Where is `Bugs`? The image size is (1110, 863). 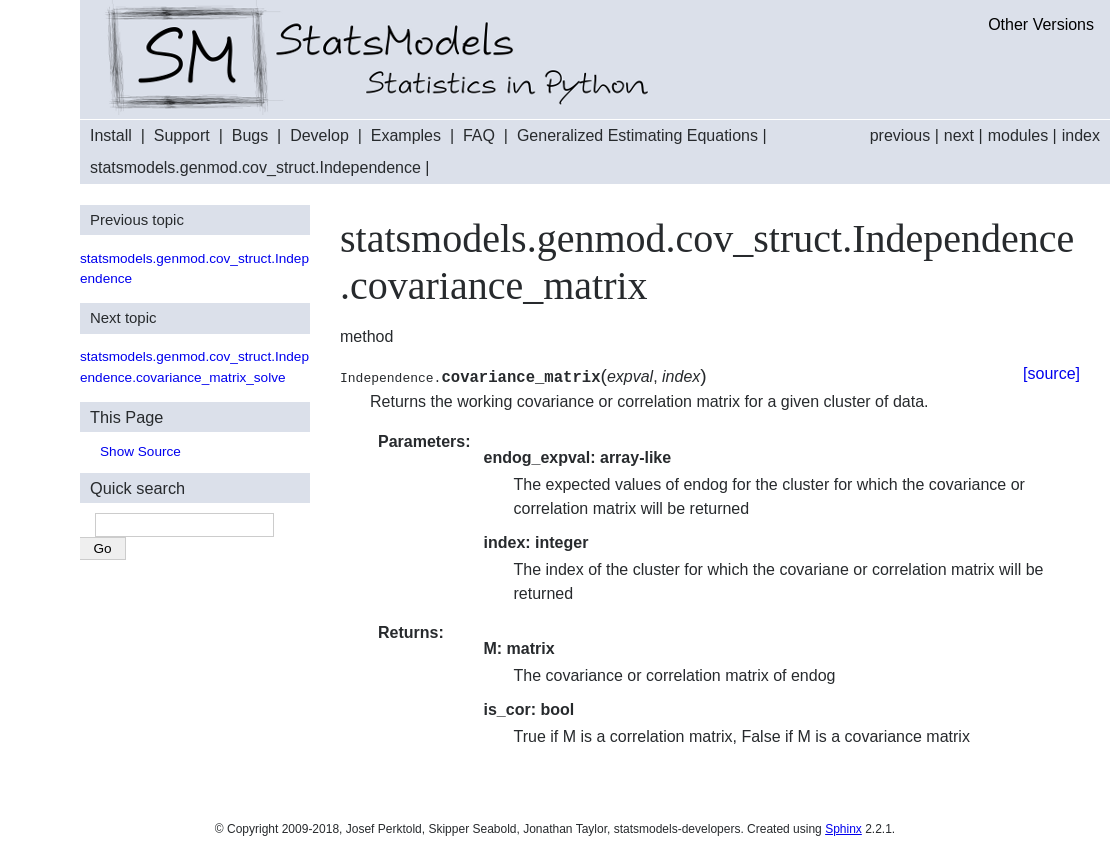 Bugs is located at coordinates (250, 135).